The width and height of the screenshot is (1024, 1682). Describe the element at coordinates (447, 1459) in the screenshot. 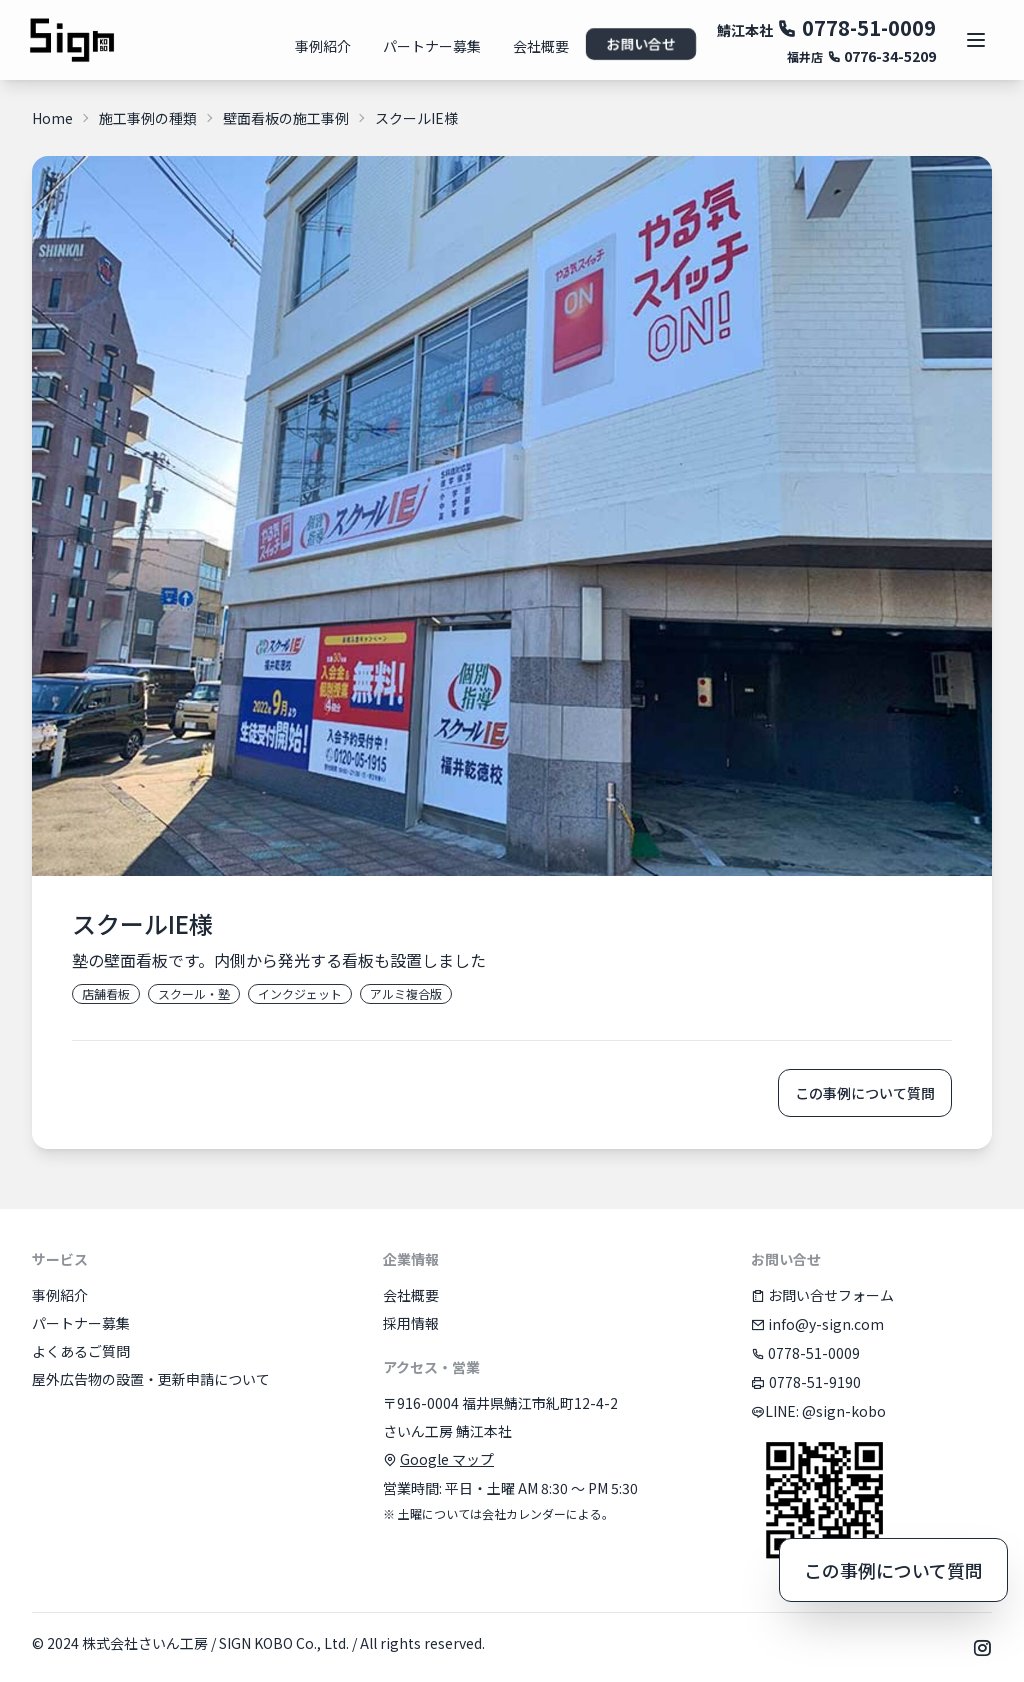

I see `Google マップ` at that location.